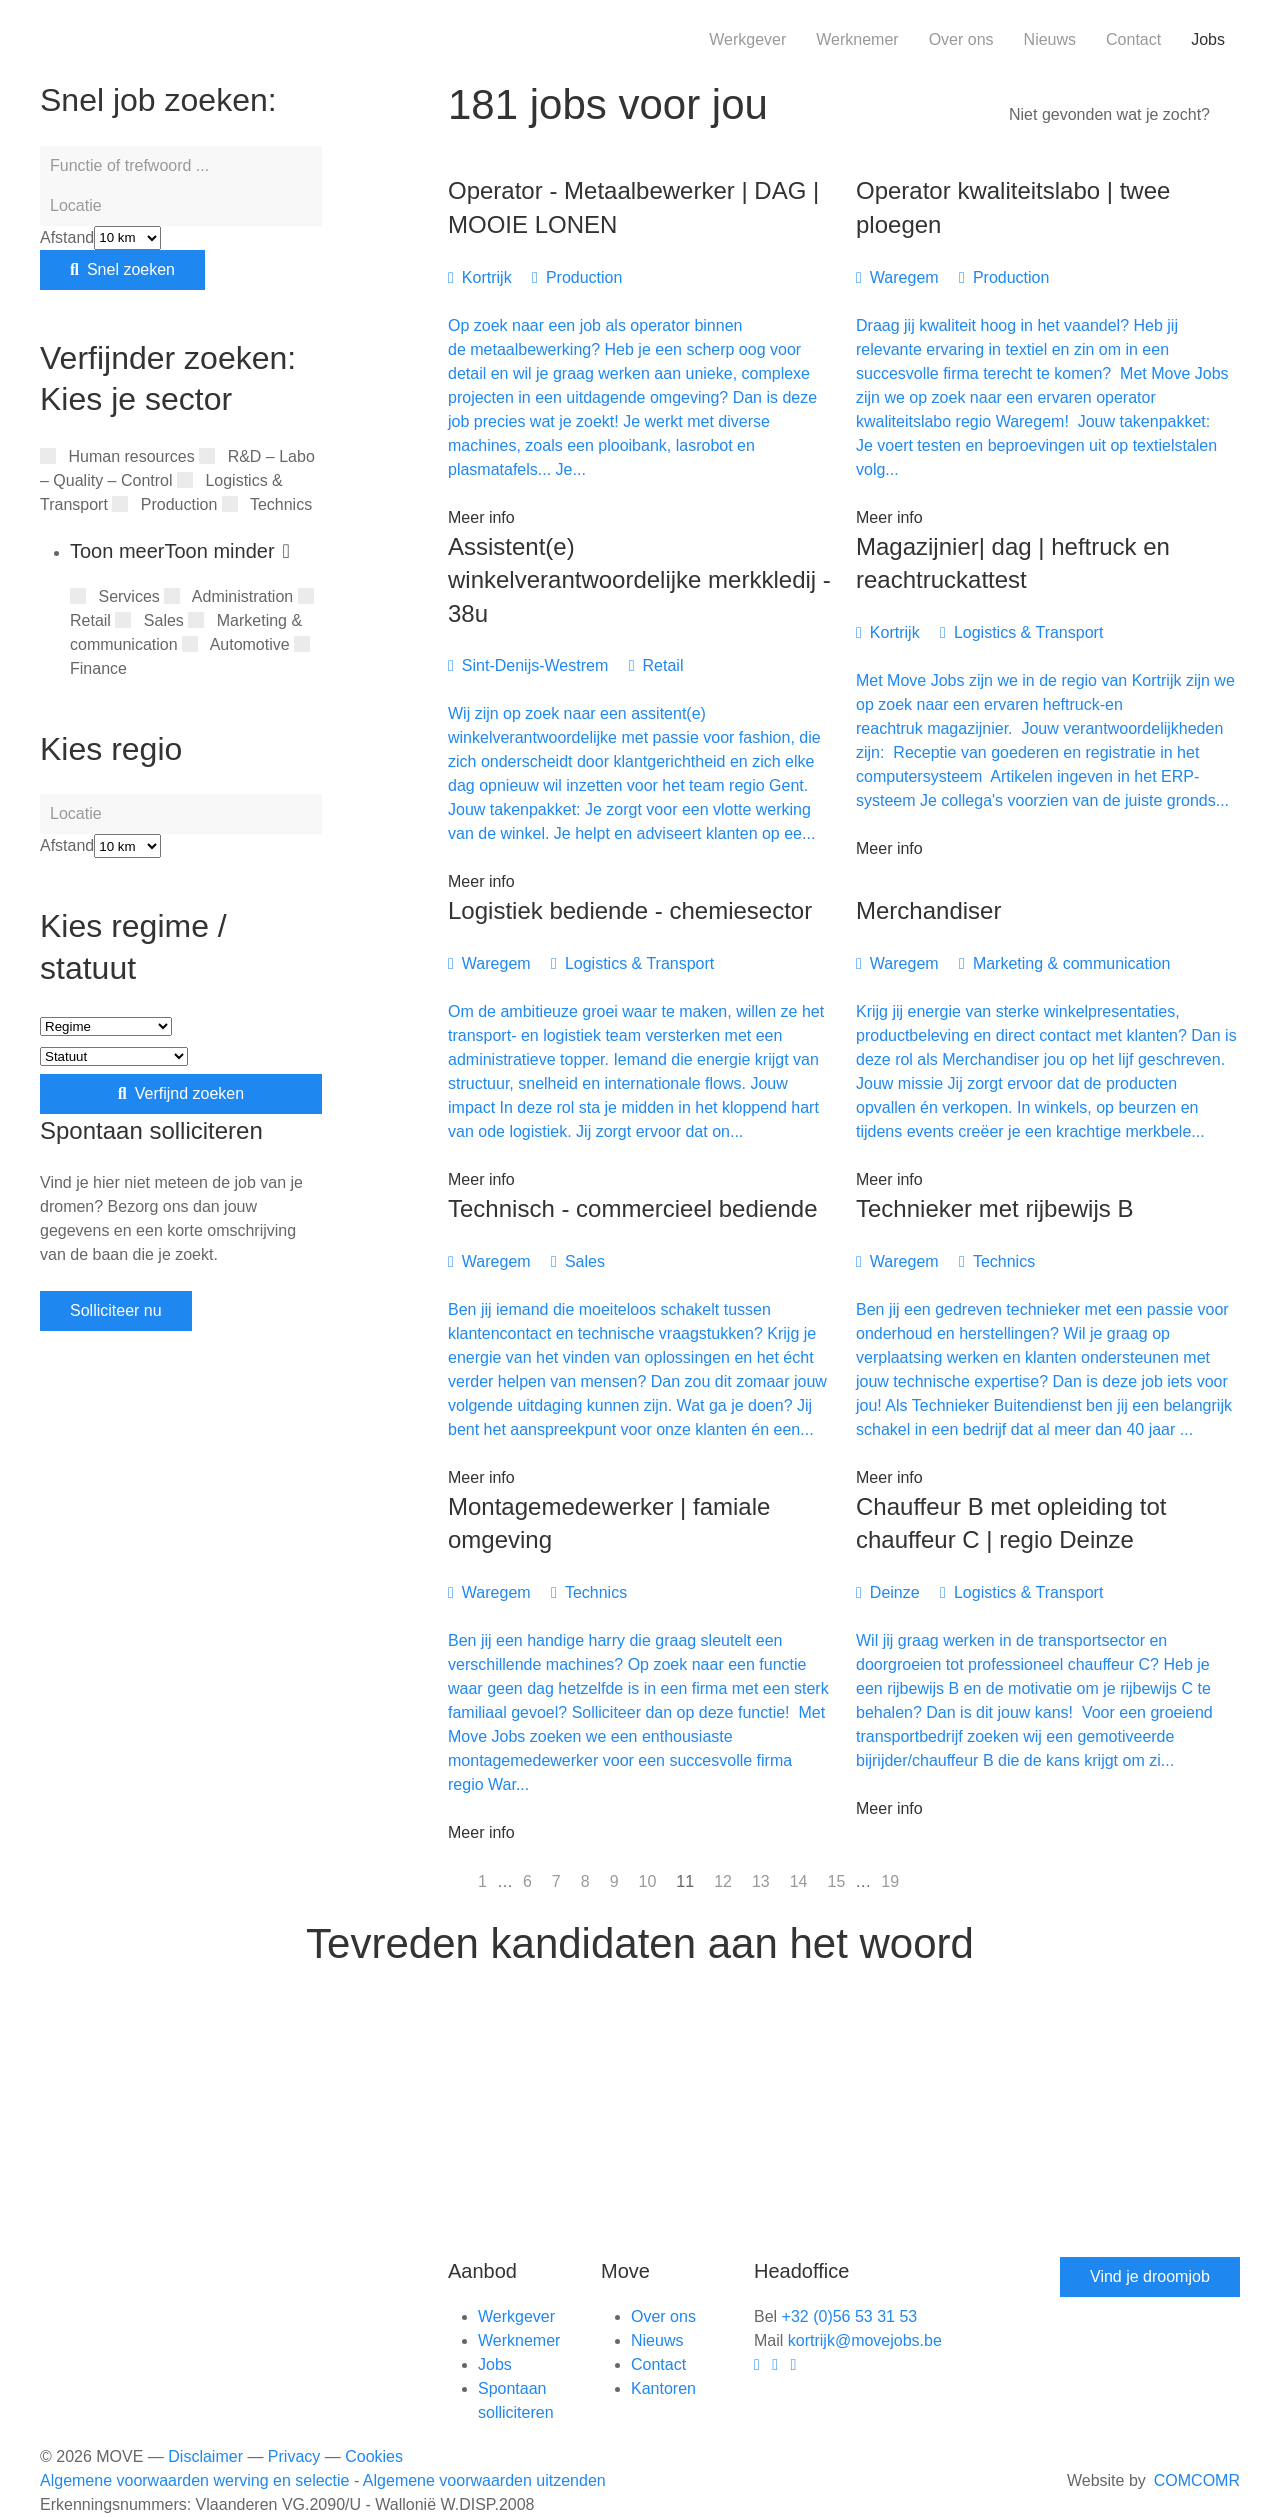 This screenshot has height=2517, width=1280. I want to click on 12, so click(723, 1881).